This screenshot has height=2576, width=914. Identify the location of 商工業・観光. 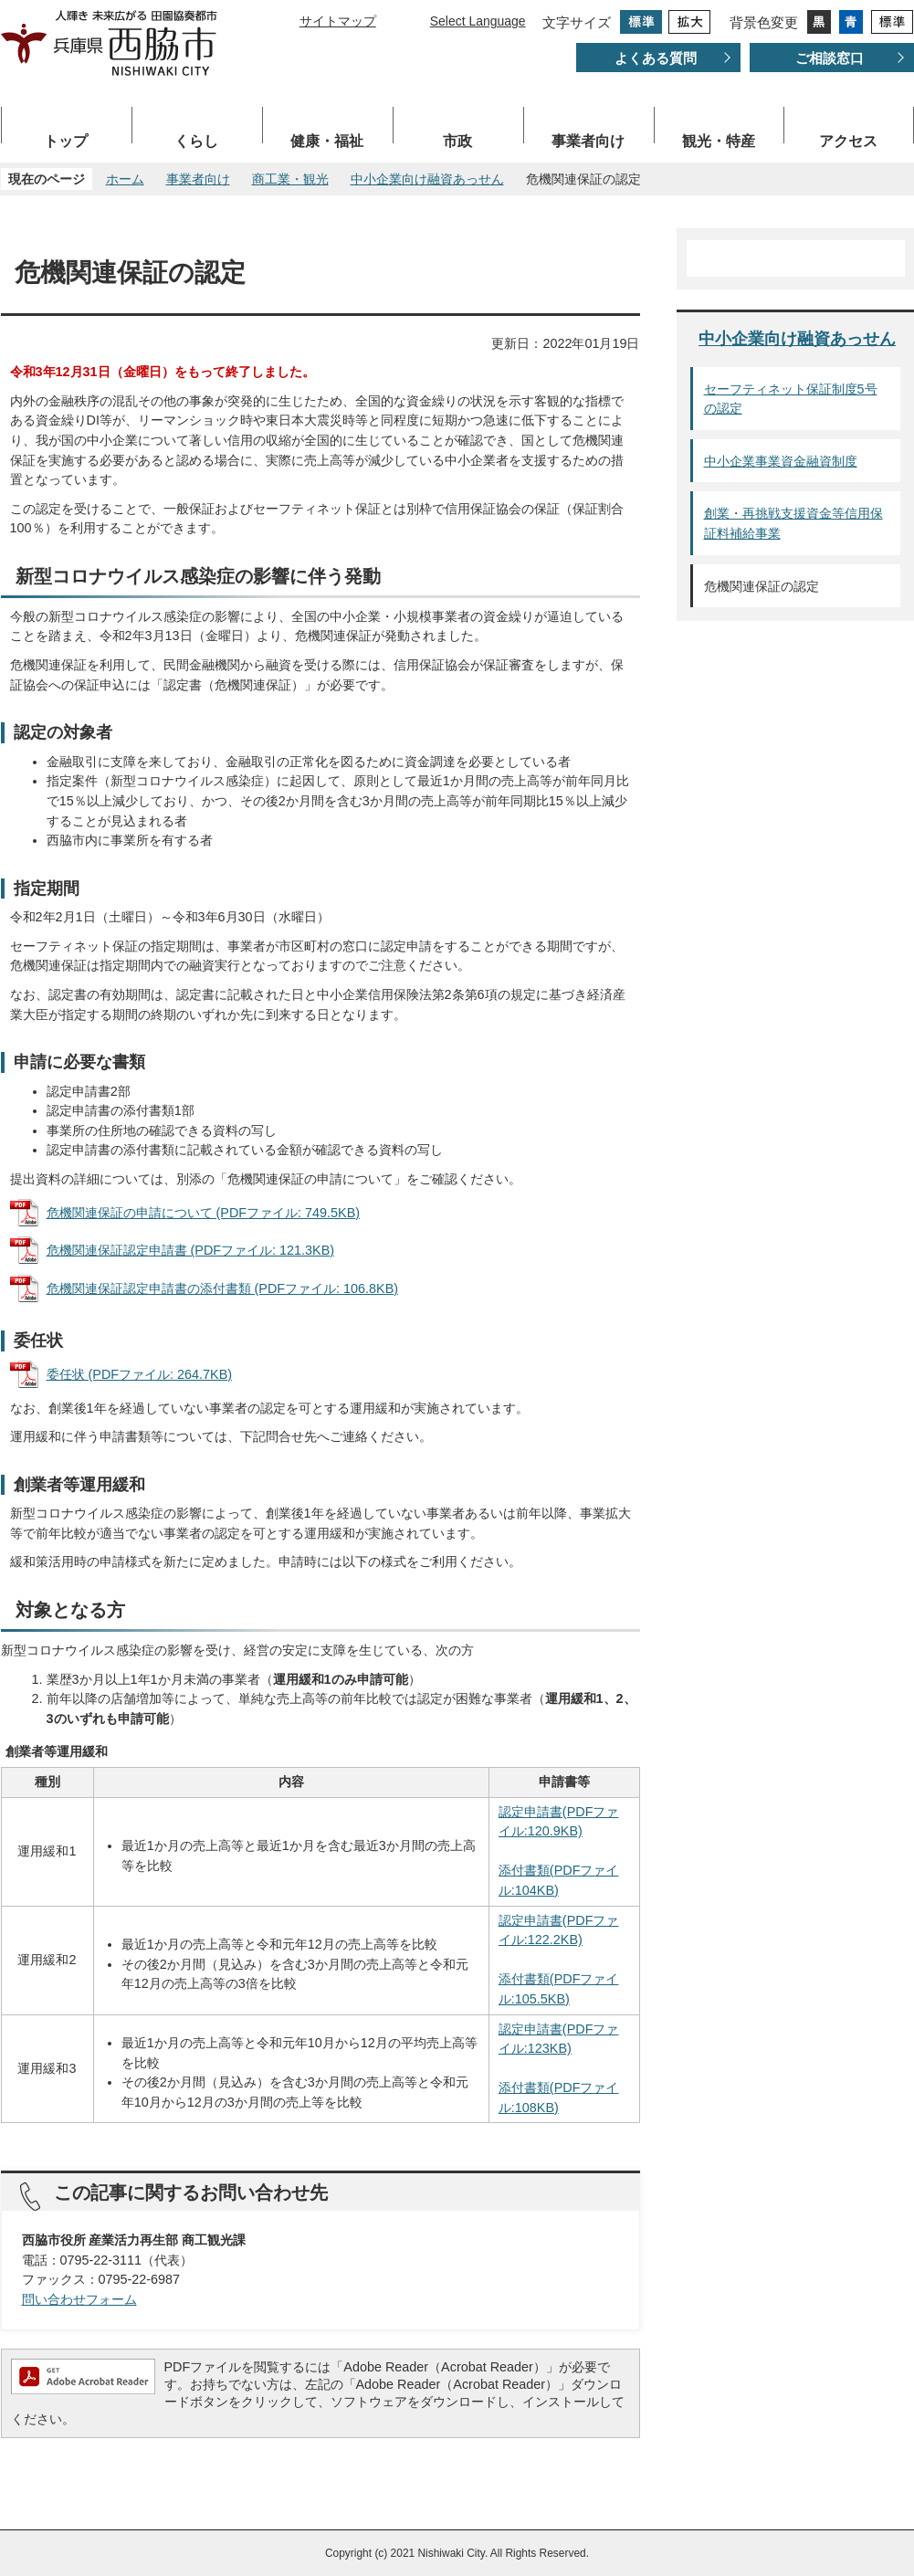
(290, 179).